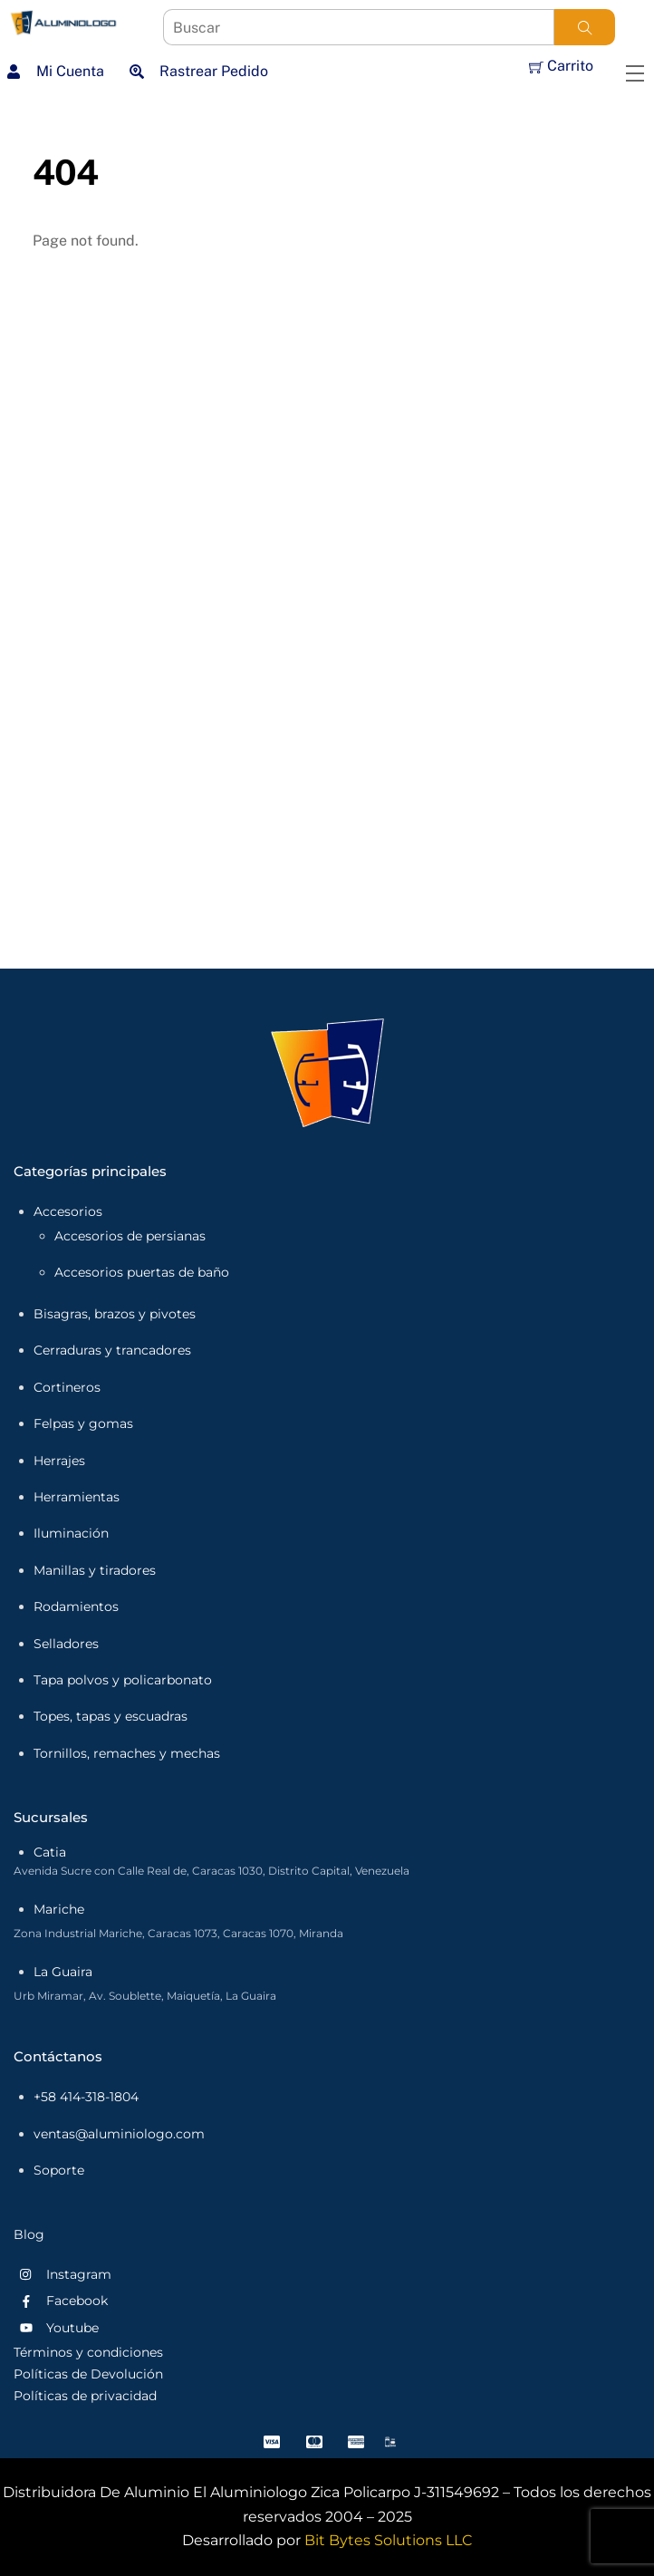  What do you see at coordinates (71, 1533) in the screenshot?
I see `Iluminación` at bounding box center [71, 1533].